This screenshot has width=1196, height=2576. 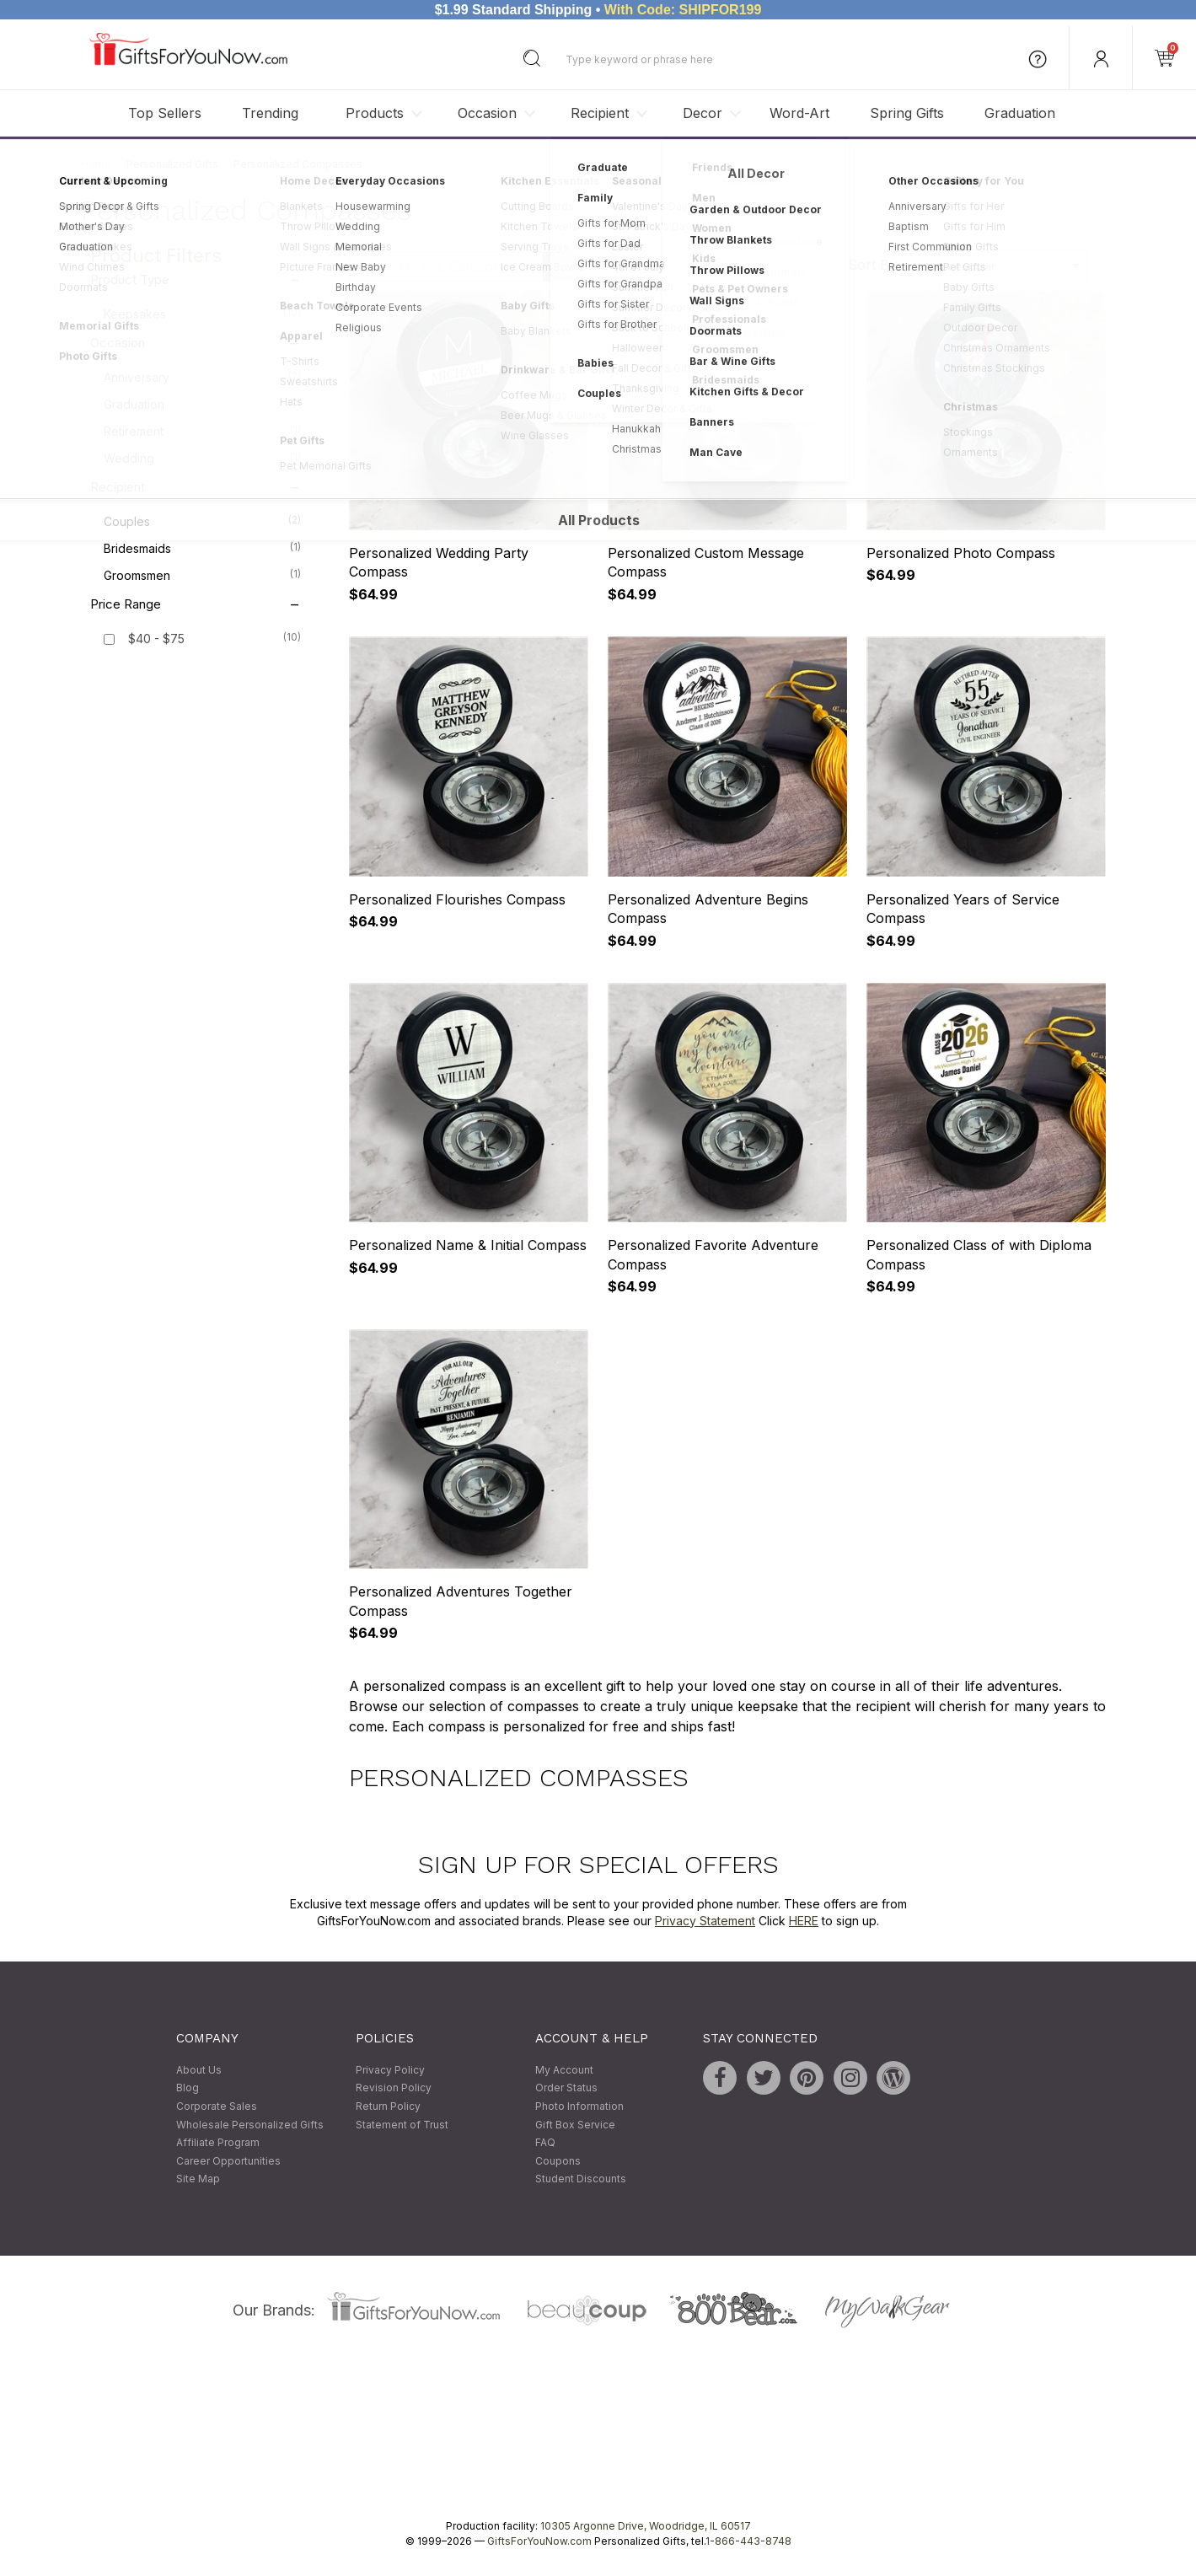 What do you see at coordinates (202, 313) in the screenshot?
I see `Keepsakes` at bounding box center [202, 313].